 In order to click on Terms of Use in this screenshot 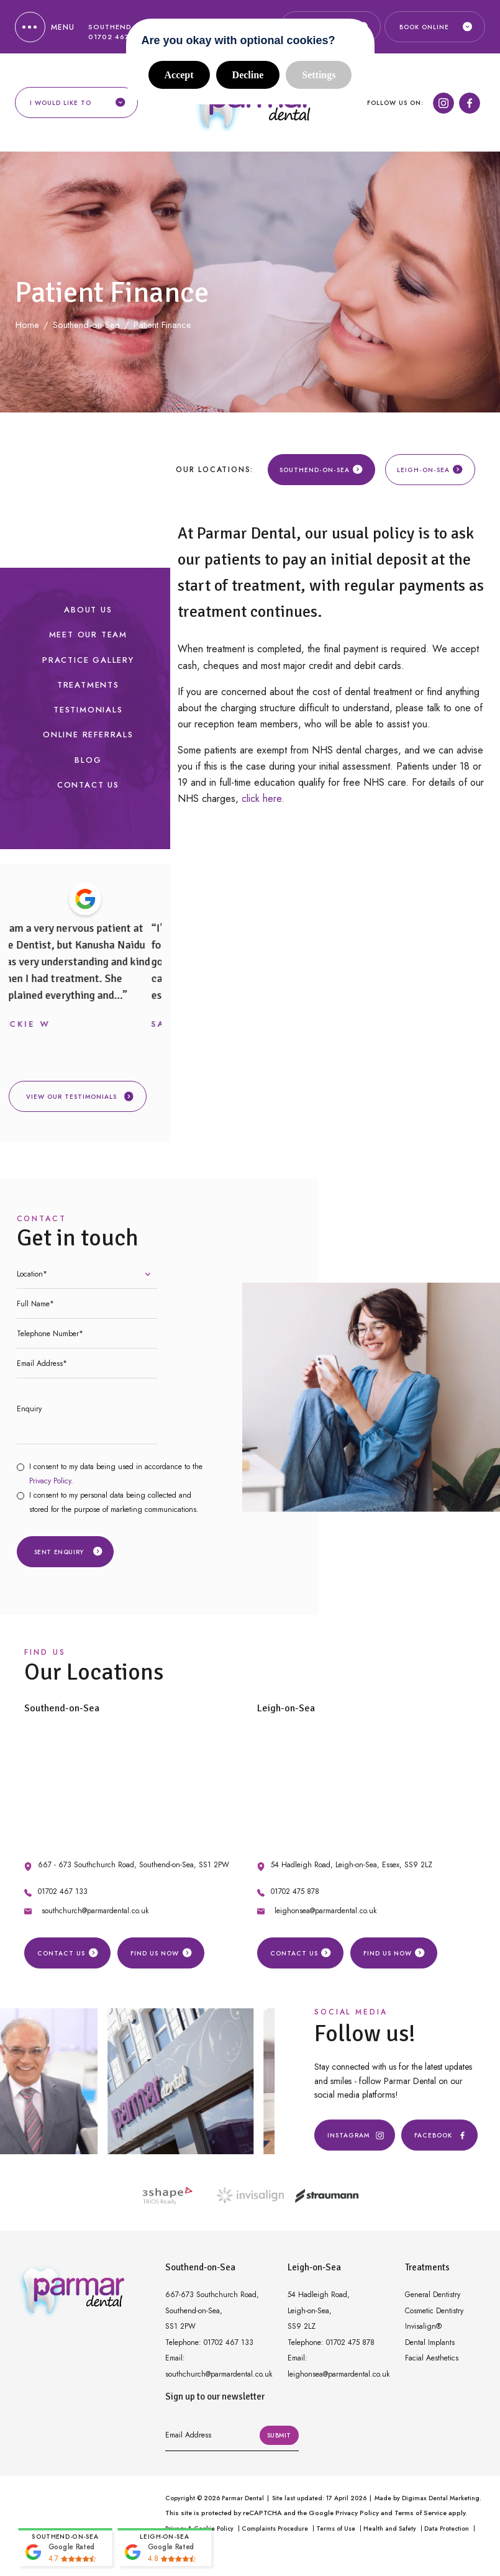, I will do `click(335, 2534)`.